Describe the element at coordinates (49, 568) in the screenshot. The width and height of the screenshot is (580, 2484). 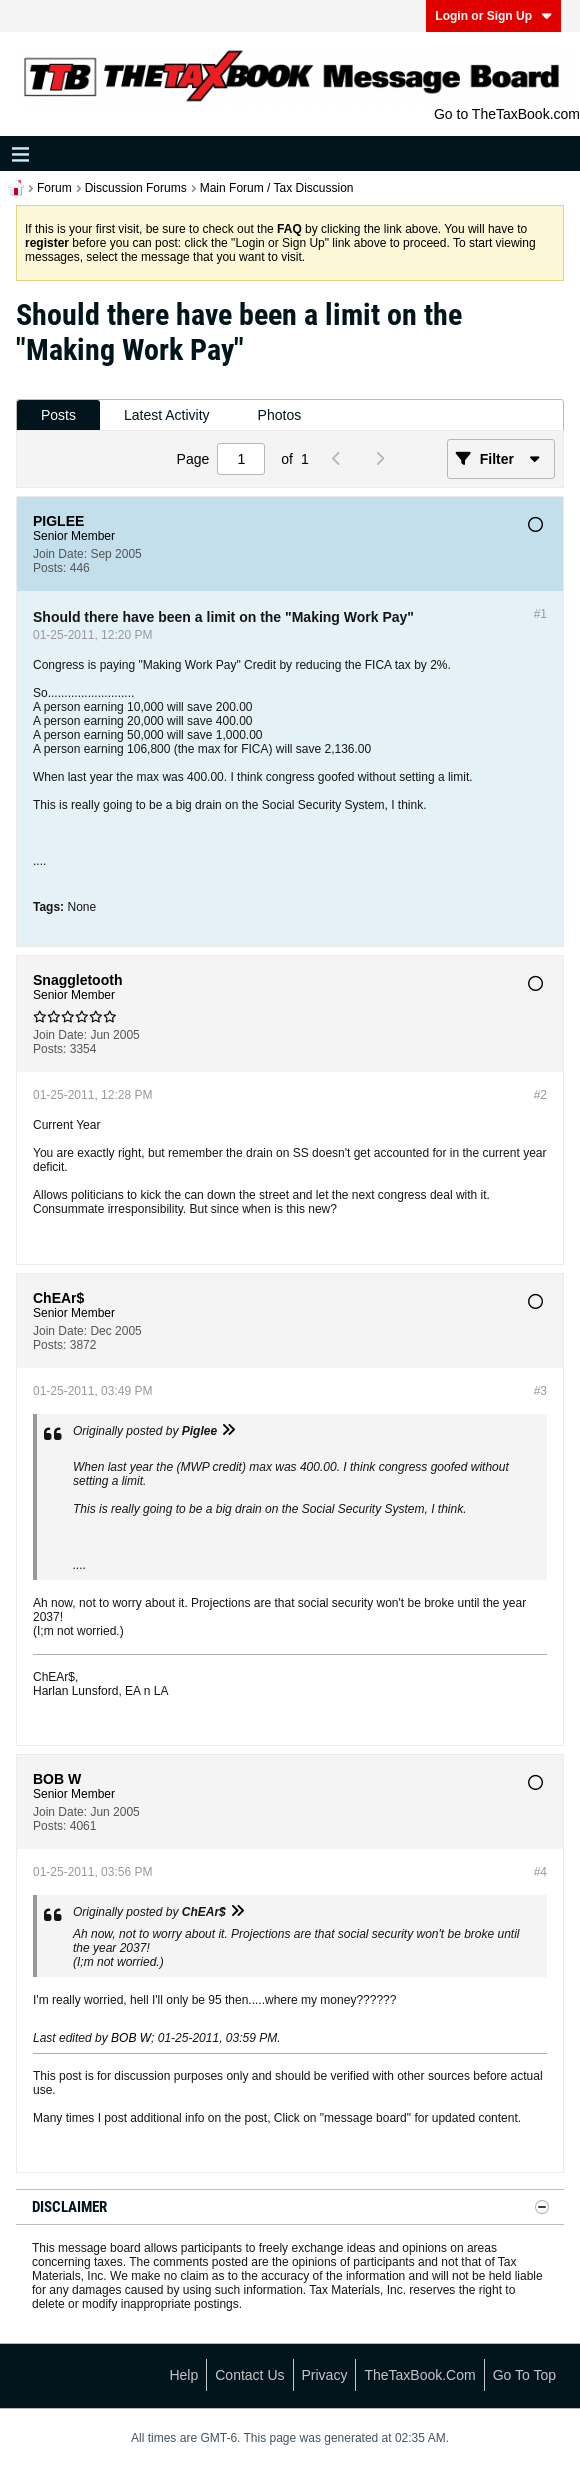
I see `Posts:` at that location.